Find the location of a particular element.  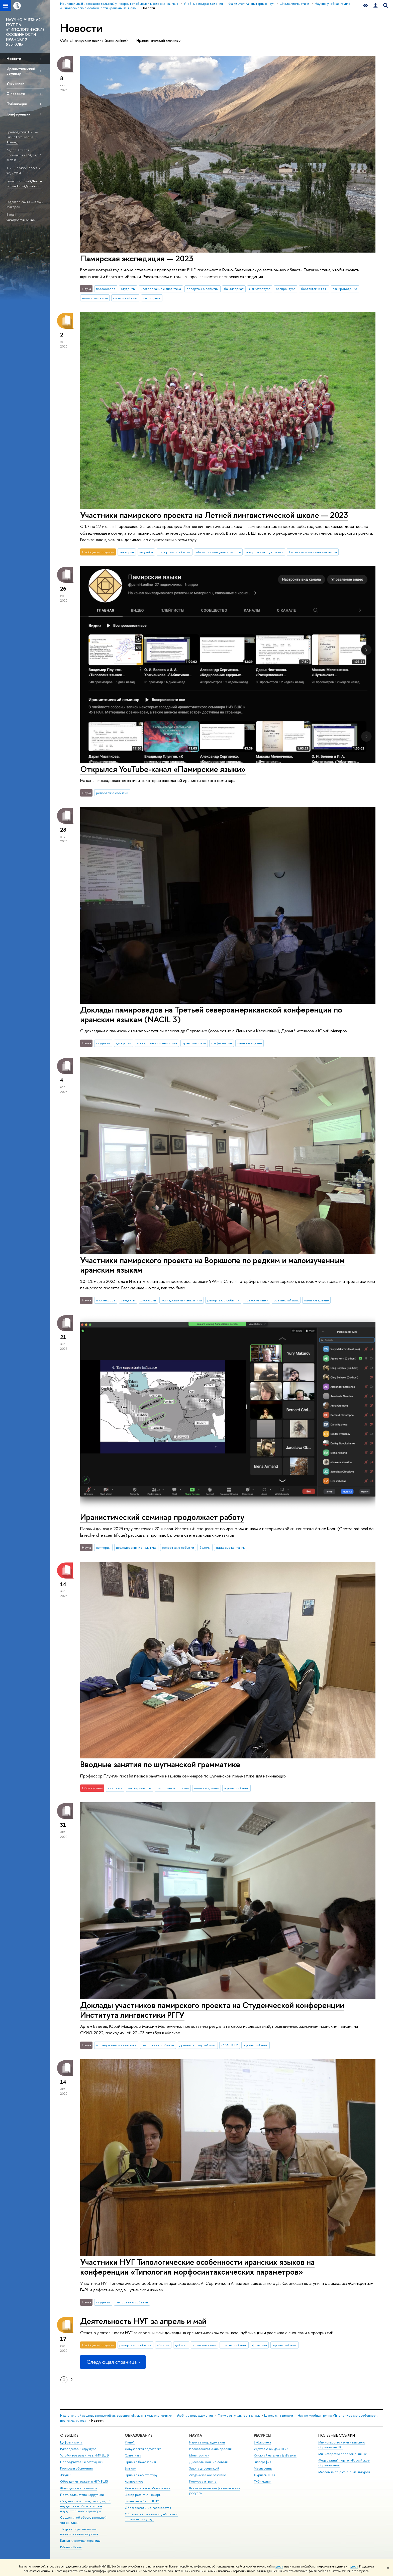

осетинский язык is located at coordinates (286, 1300).